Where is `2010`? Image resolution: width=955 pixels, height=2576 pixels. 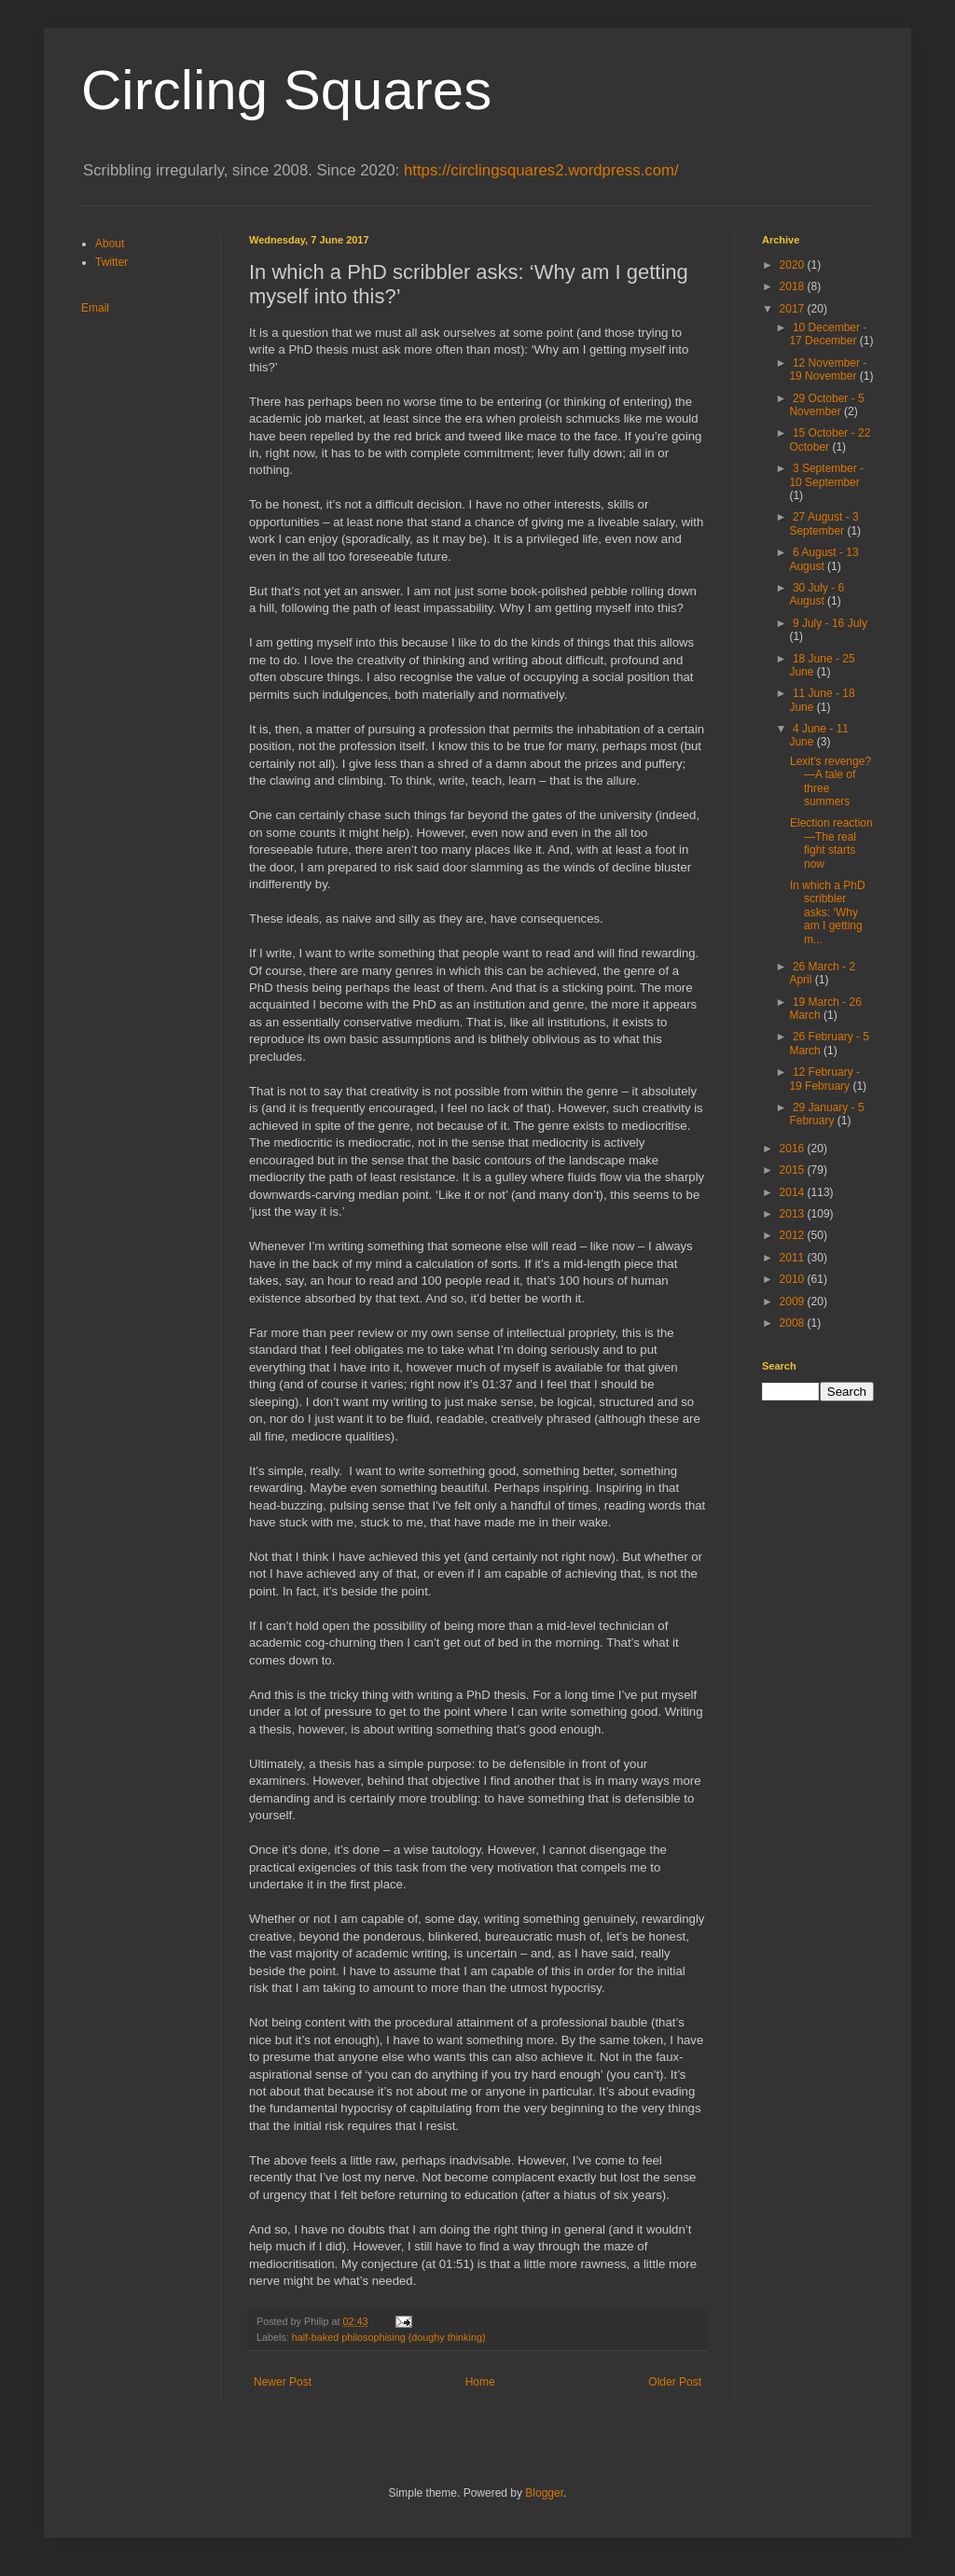 2010 is located at coordinates (794, 1279).